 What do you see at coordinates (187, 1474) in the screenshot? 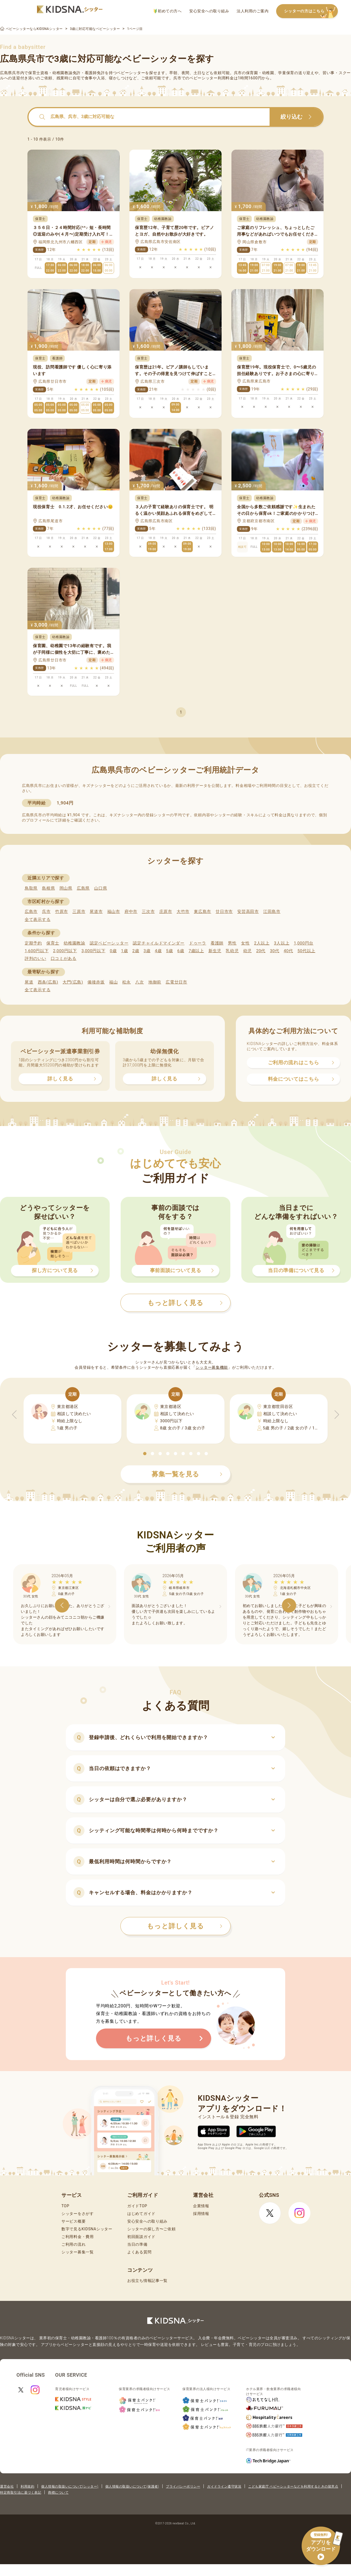
I see `募集一覧を見る` at bounding box center [187, 1474].